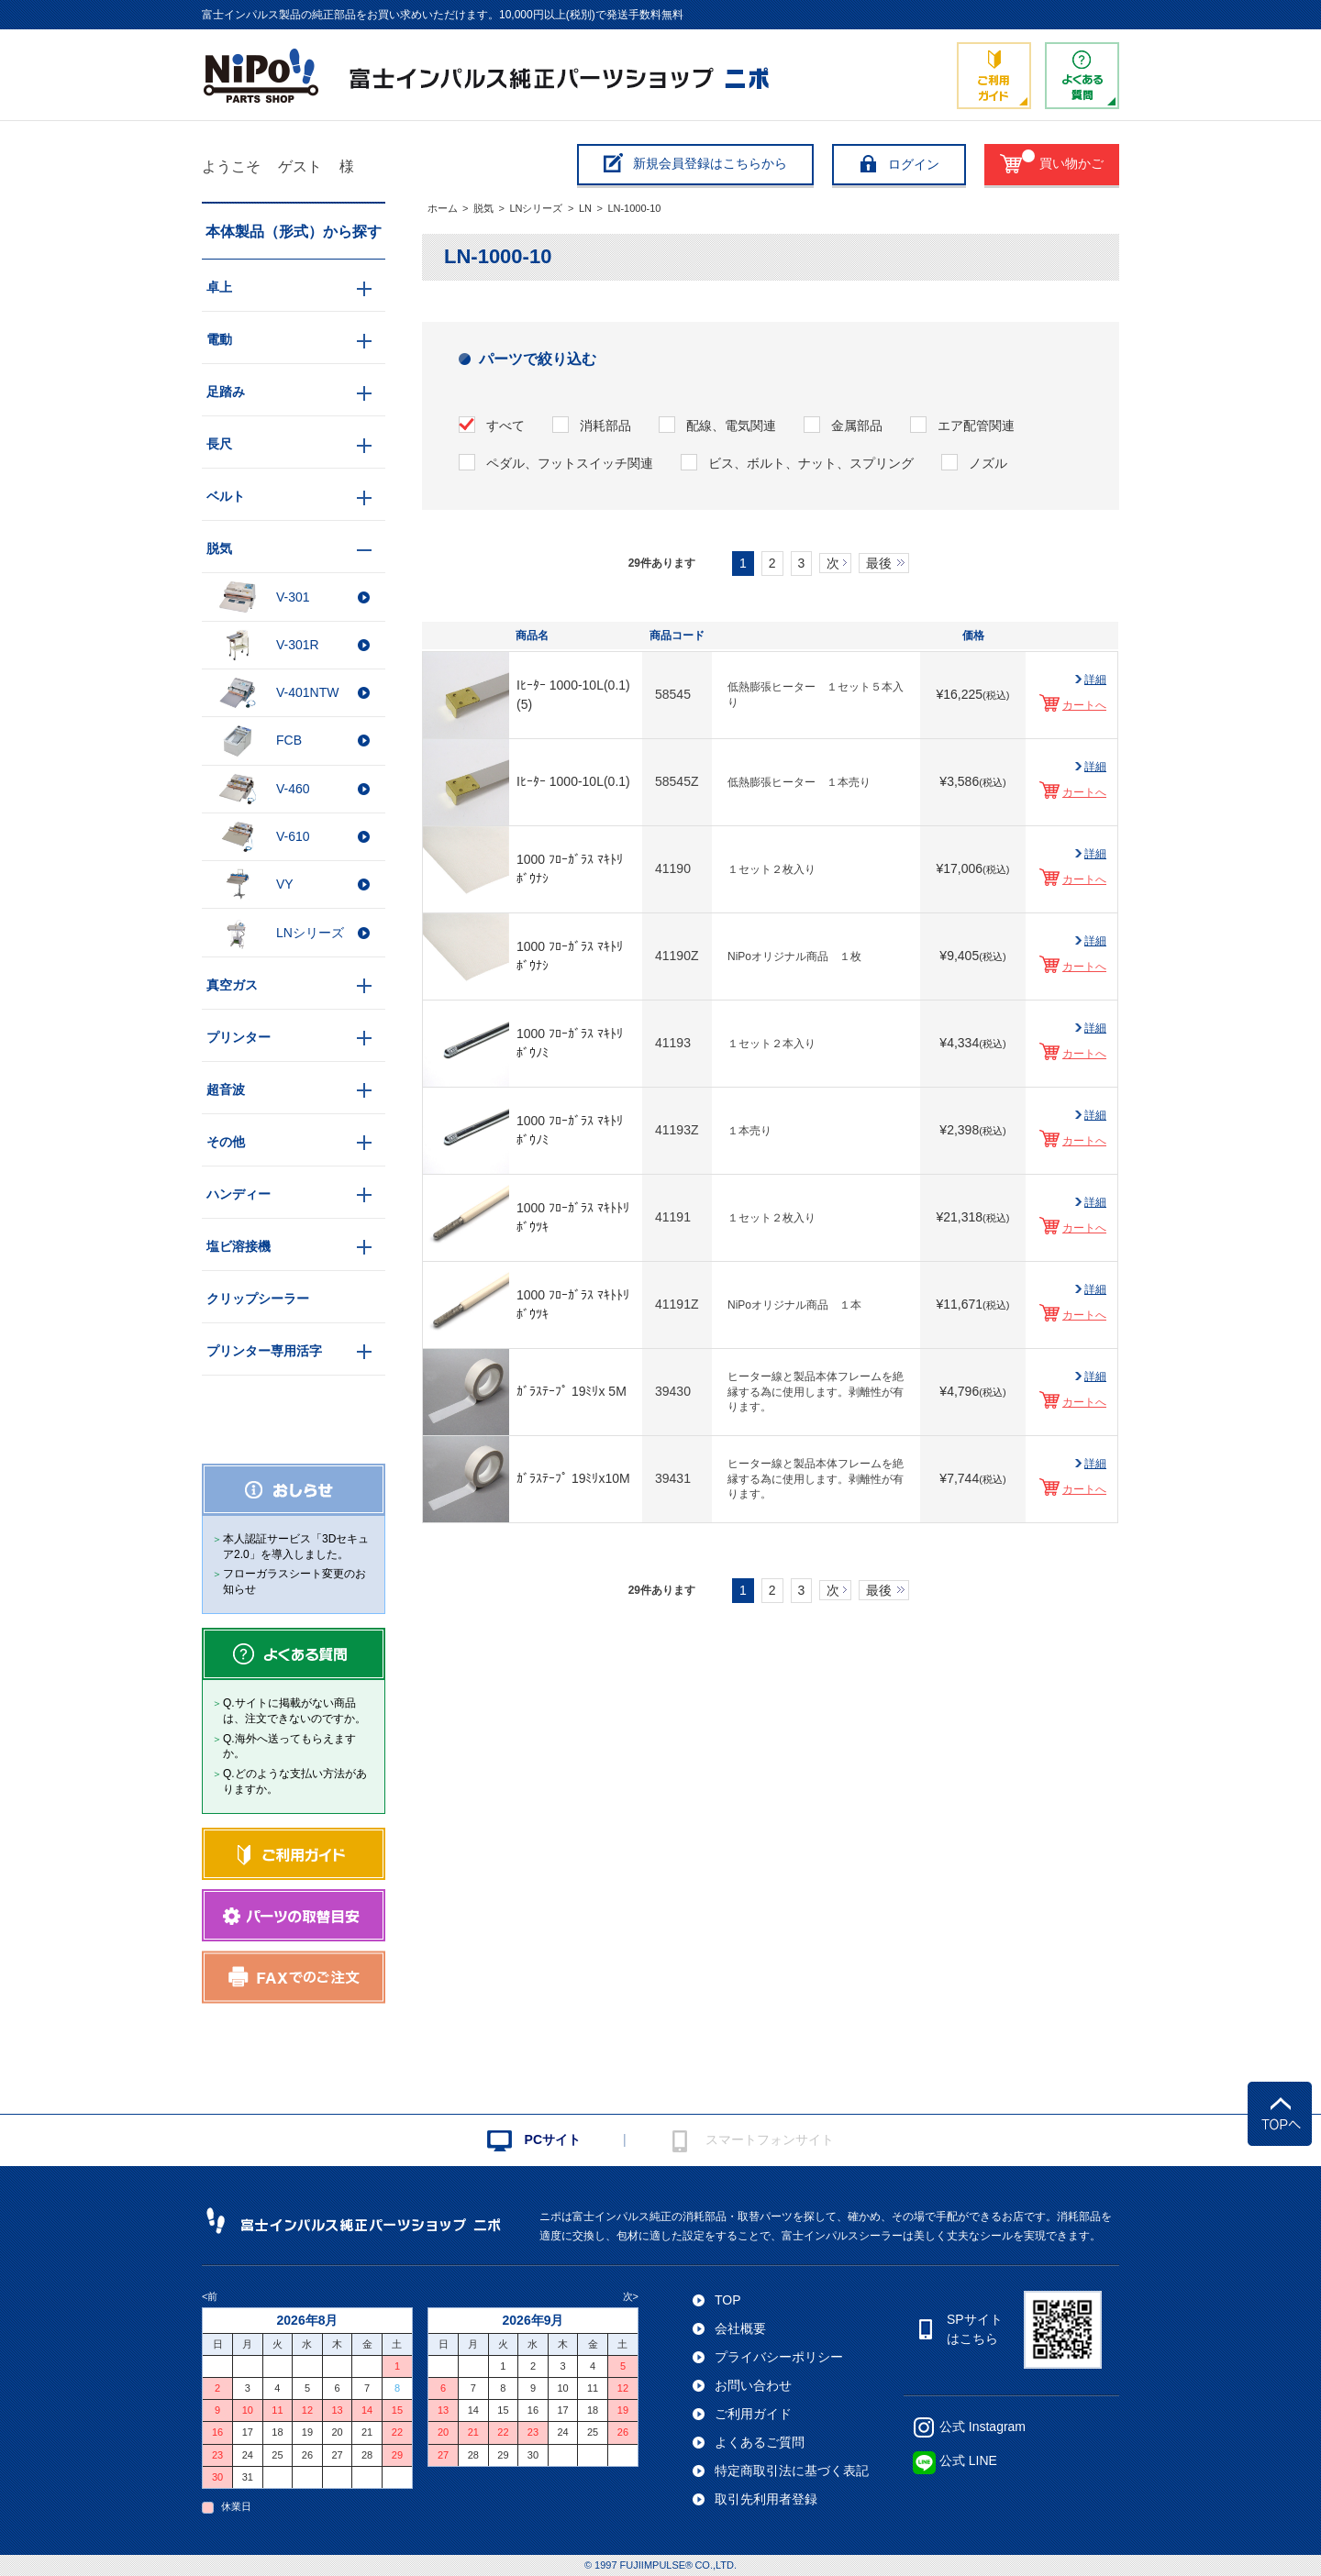 This screenshot has width=1321, height=2576. Describe the element at coordinates (238, 1194) in the screenshot. I see `ハンディー` at that location.